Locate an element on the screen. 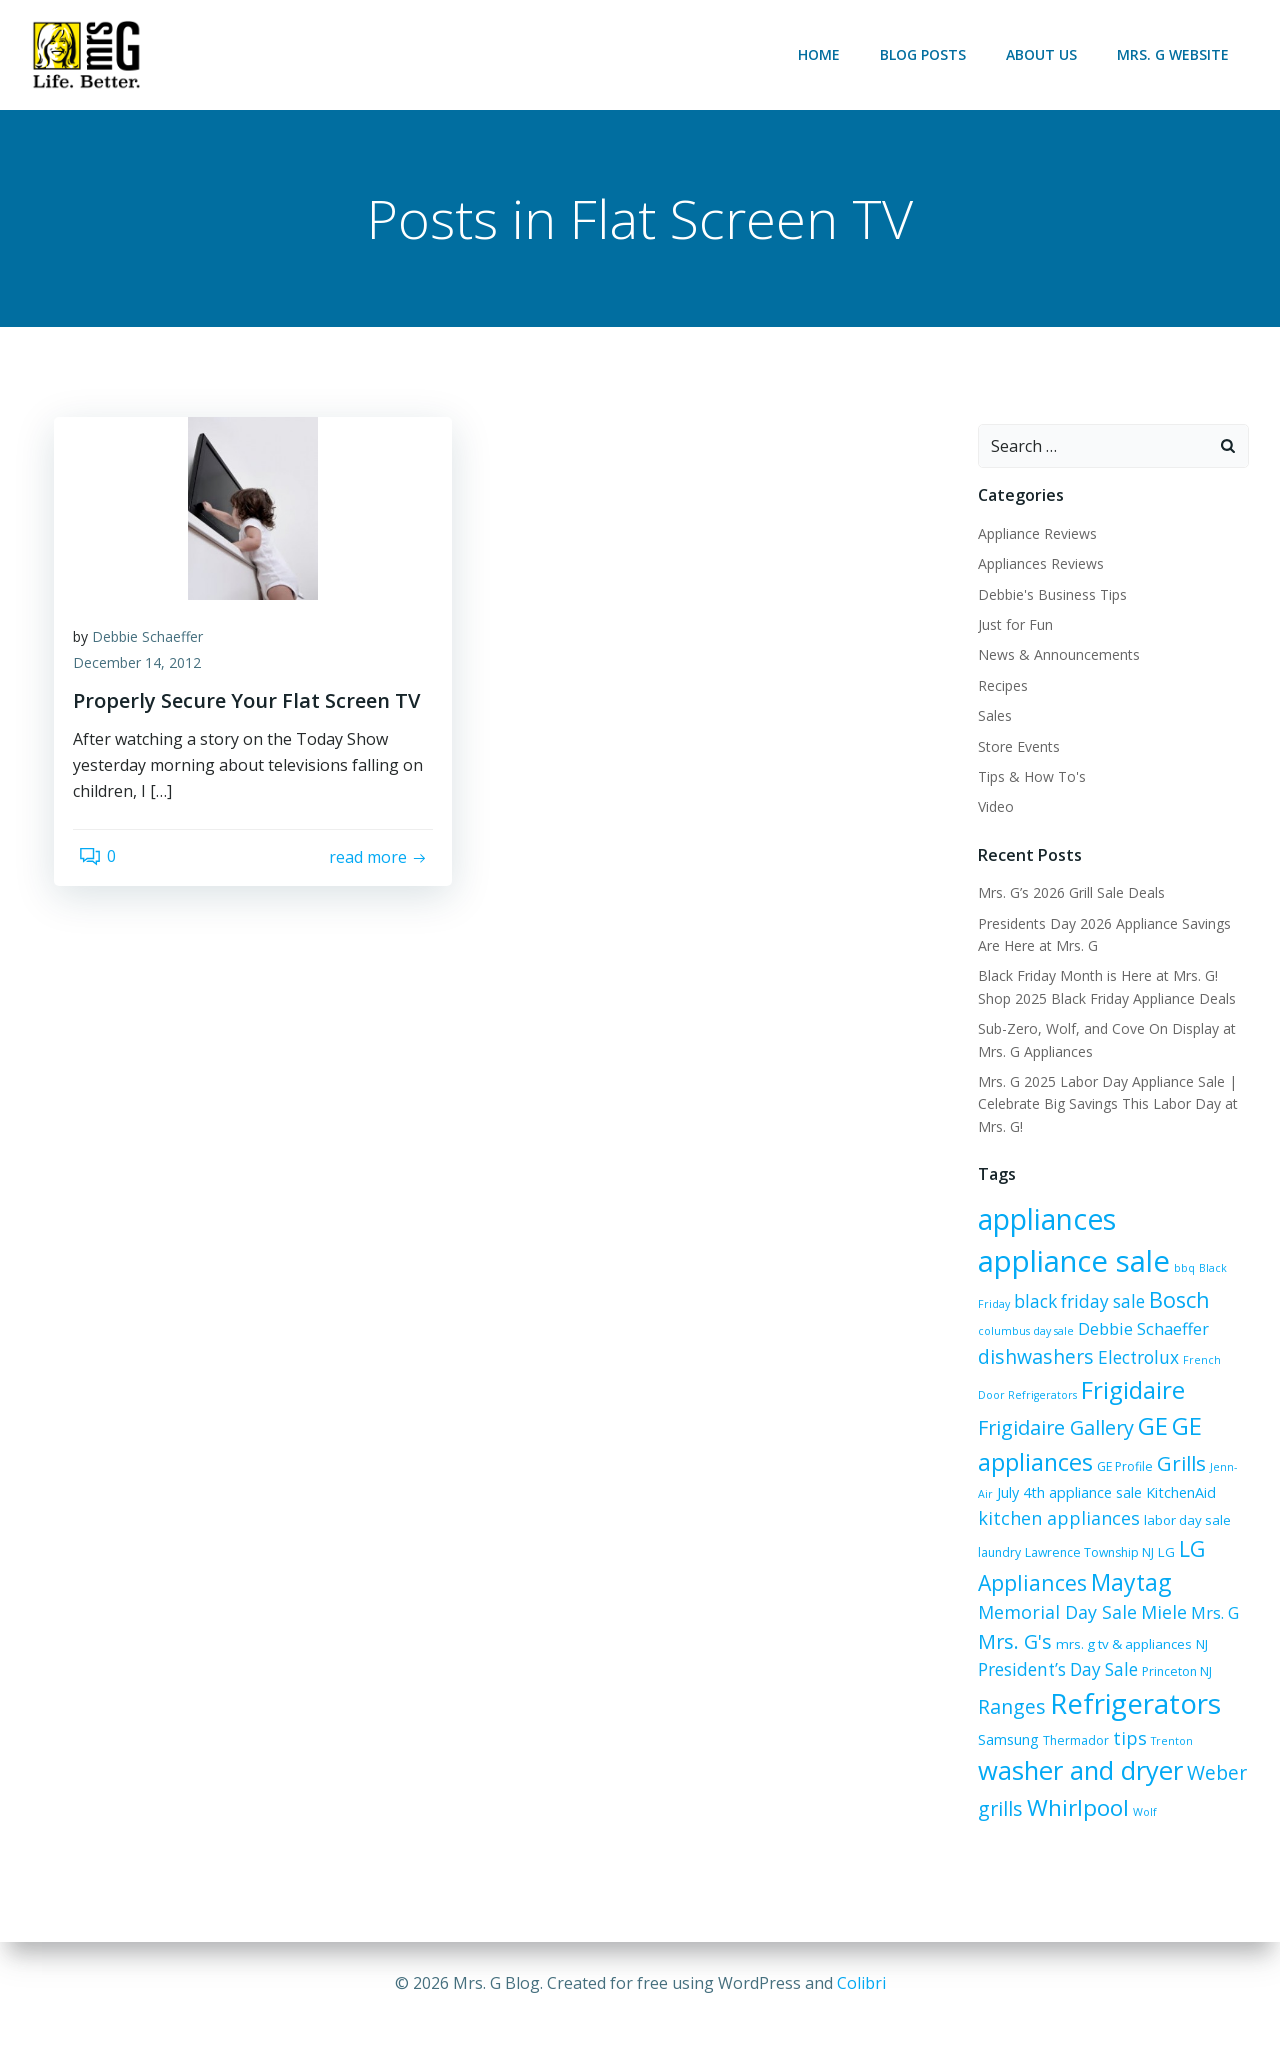 This screenshot has width=1280, height=2045. News & Announcements is located at coordinates (1052, 658).